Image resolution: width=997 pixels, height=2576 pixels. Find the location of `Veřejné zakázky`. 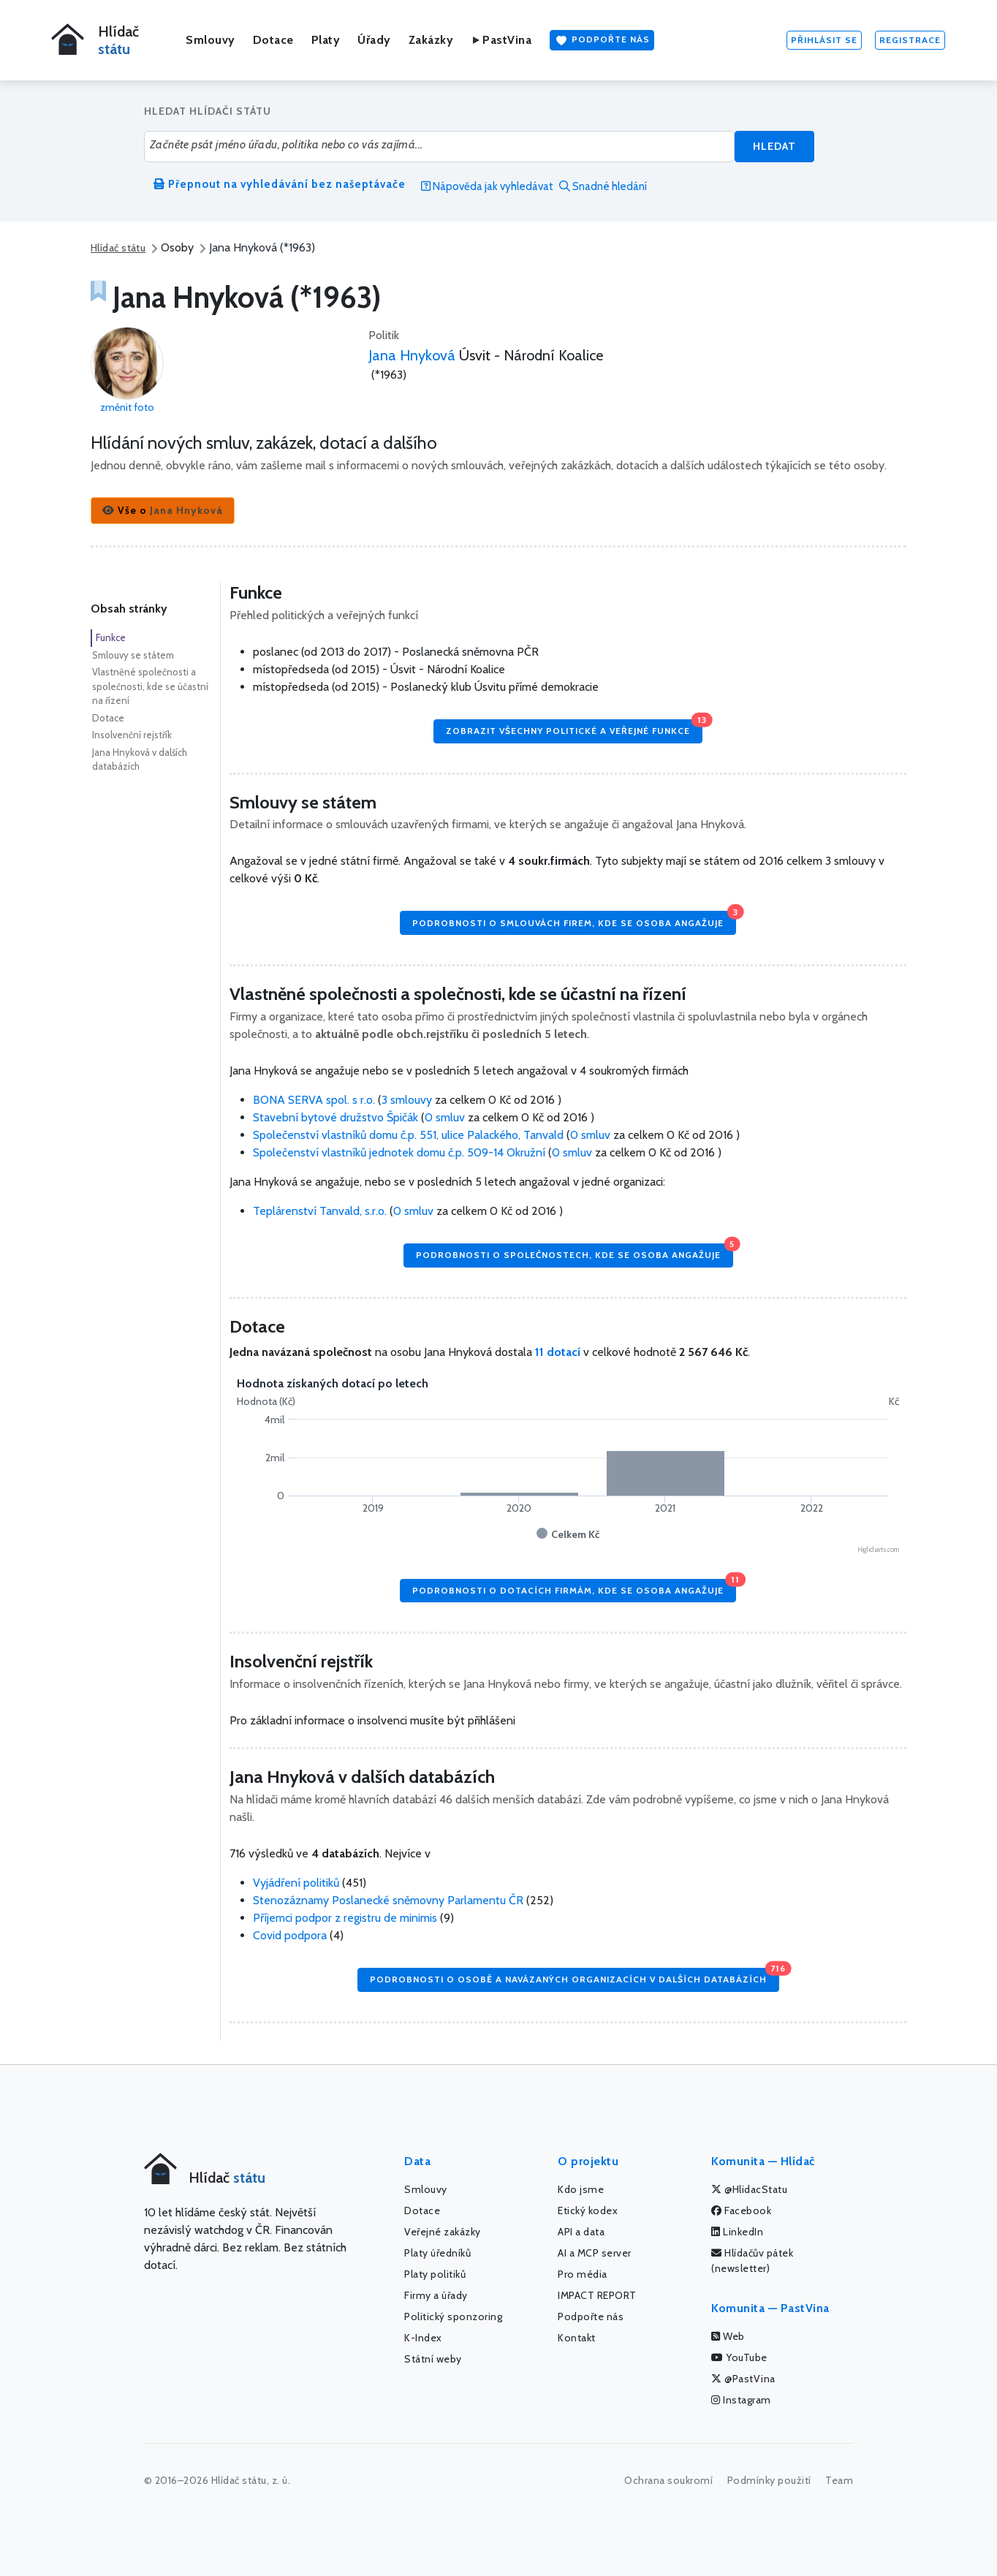

Veřejné zakázky is located at coordinates (442, 2231).